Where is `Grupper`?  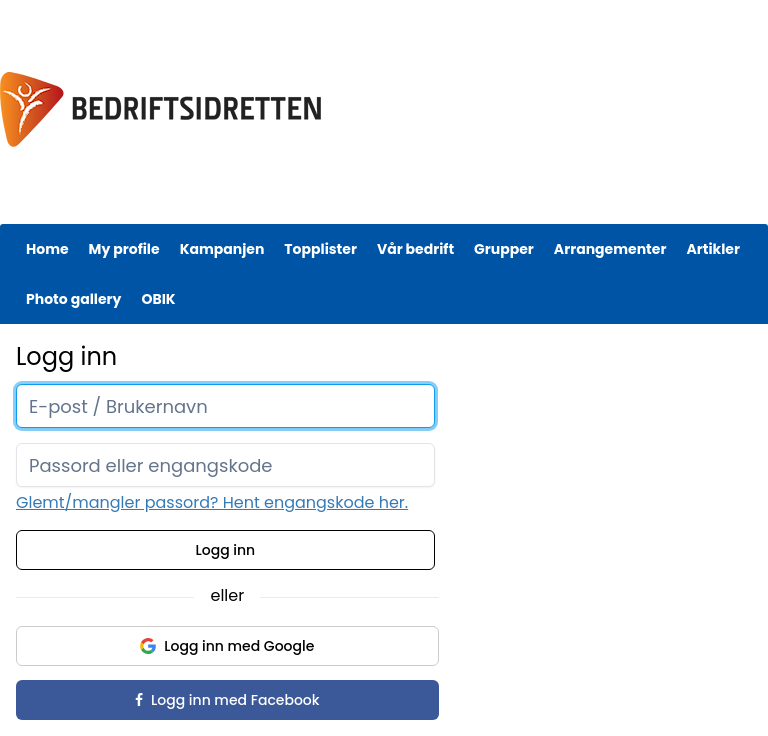
Grupper is located at coordinates (504, 249).